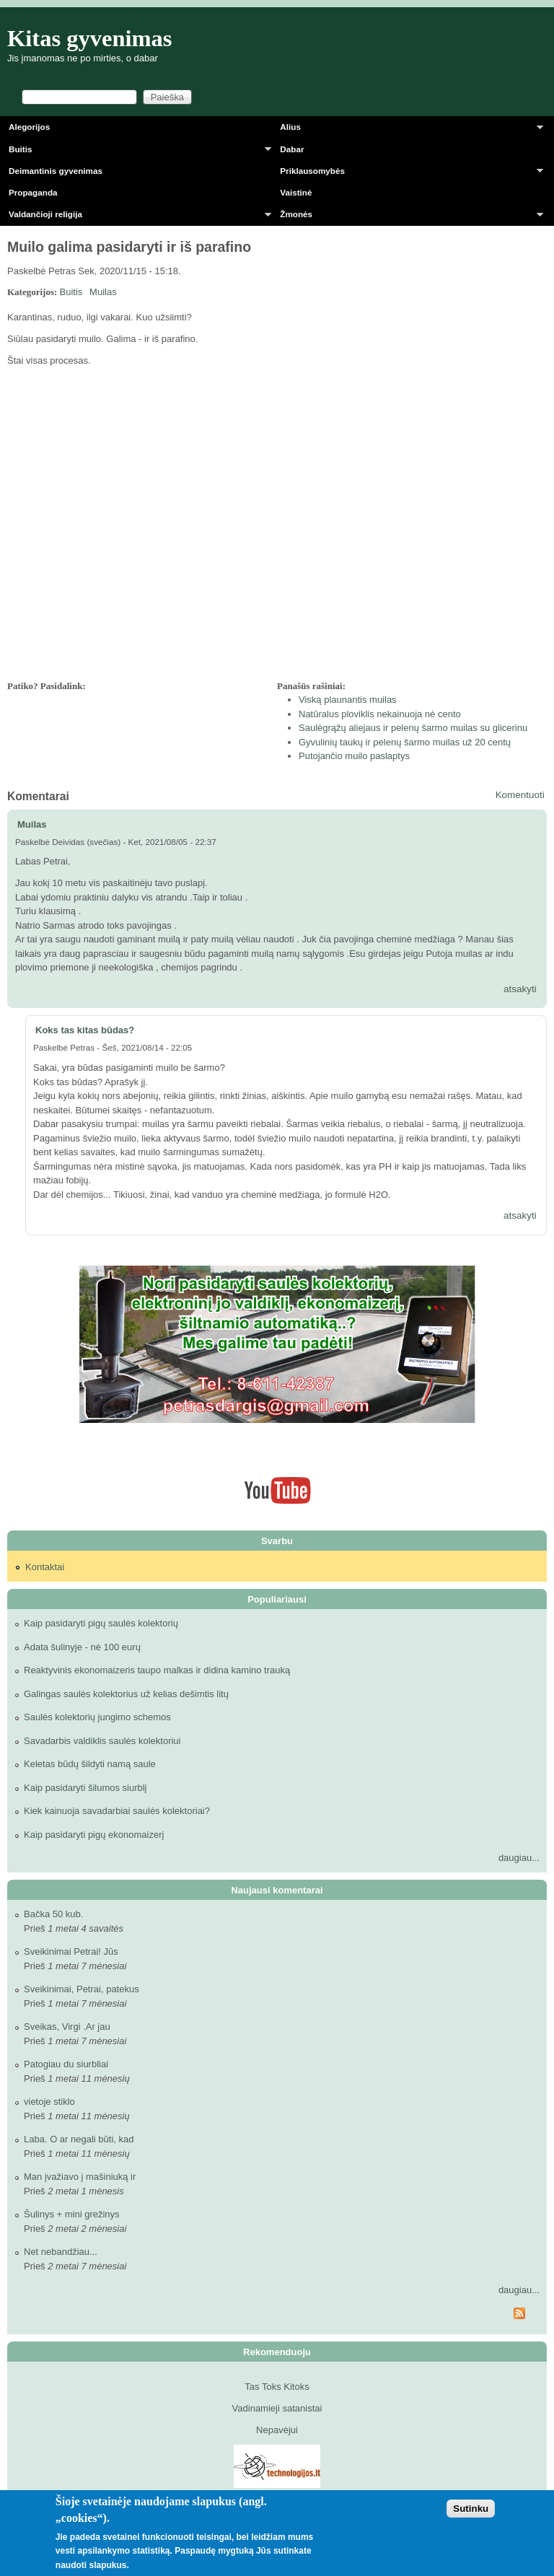 The image size is (554, 2576). Describe the element at coordinates (33, 192) in the screenshot. I see `Propaganda` at that location.